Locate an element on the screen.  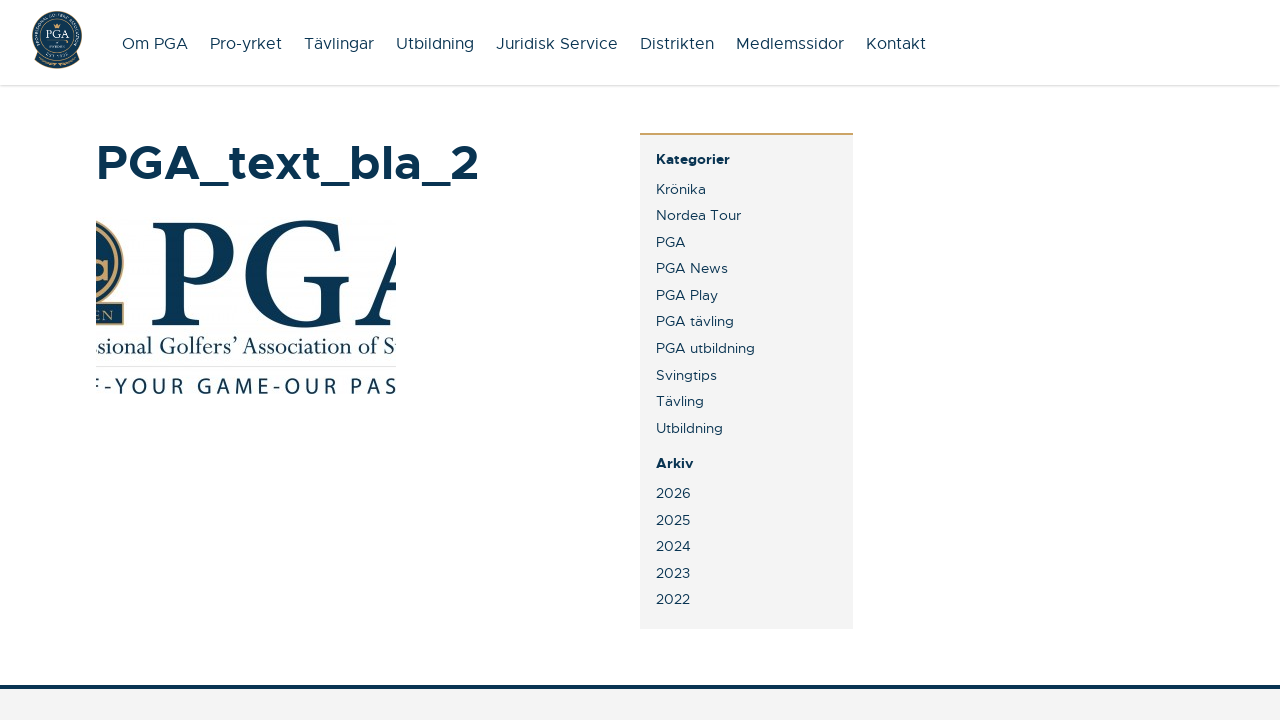
Medlemssidor is located at coordinates (790, 44).